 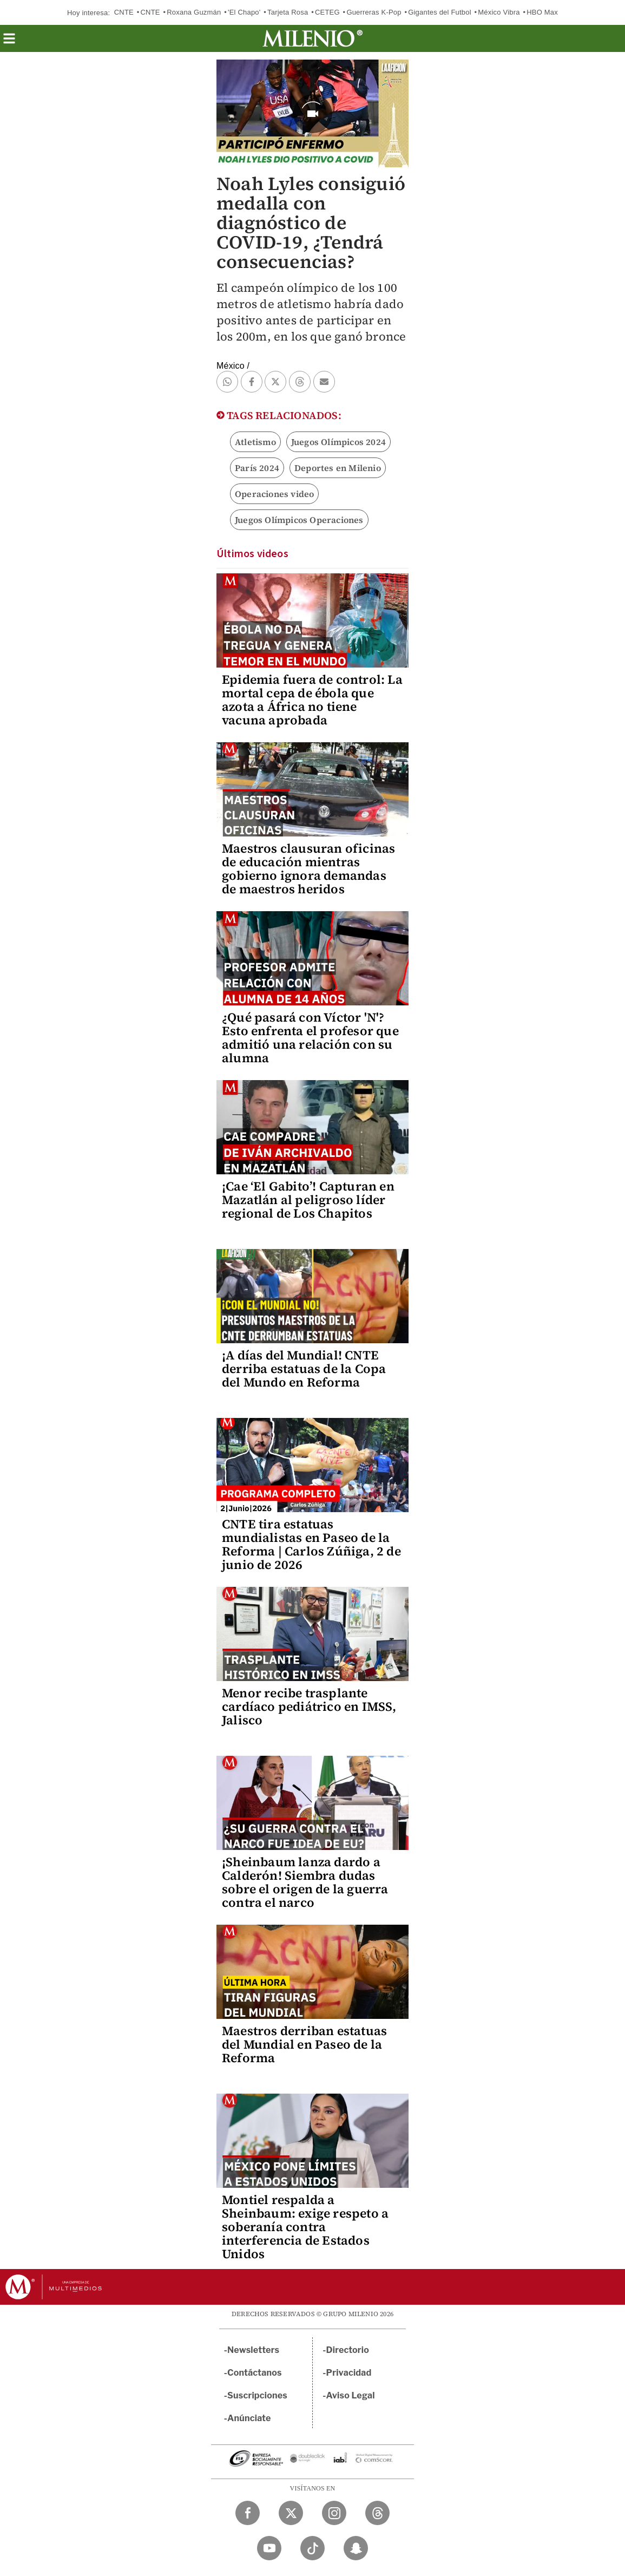 What do you see at coordinates (373, 12) in the screenshot?
I see `Guerreras K-Pop` at bounding box center [373, 12].